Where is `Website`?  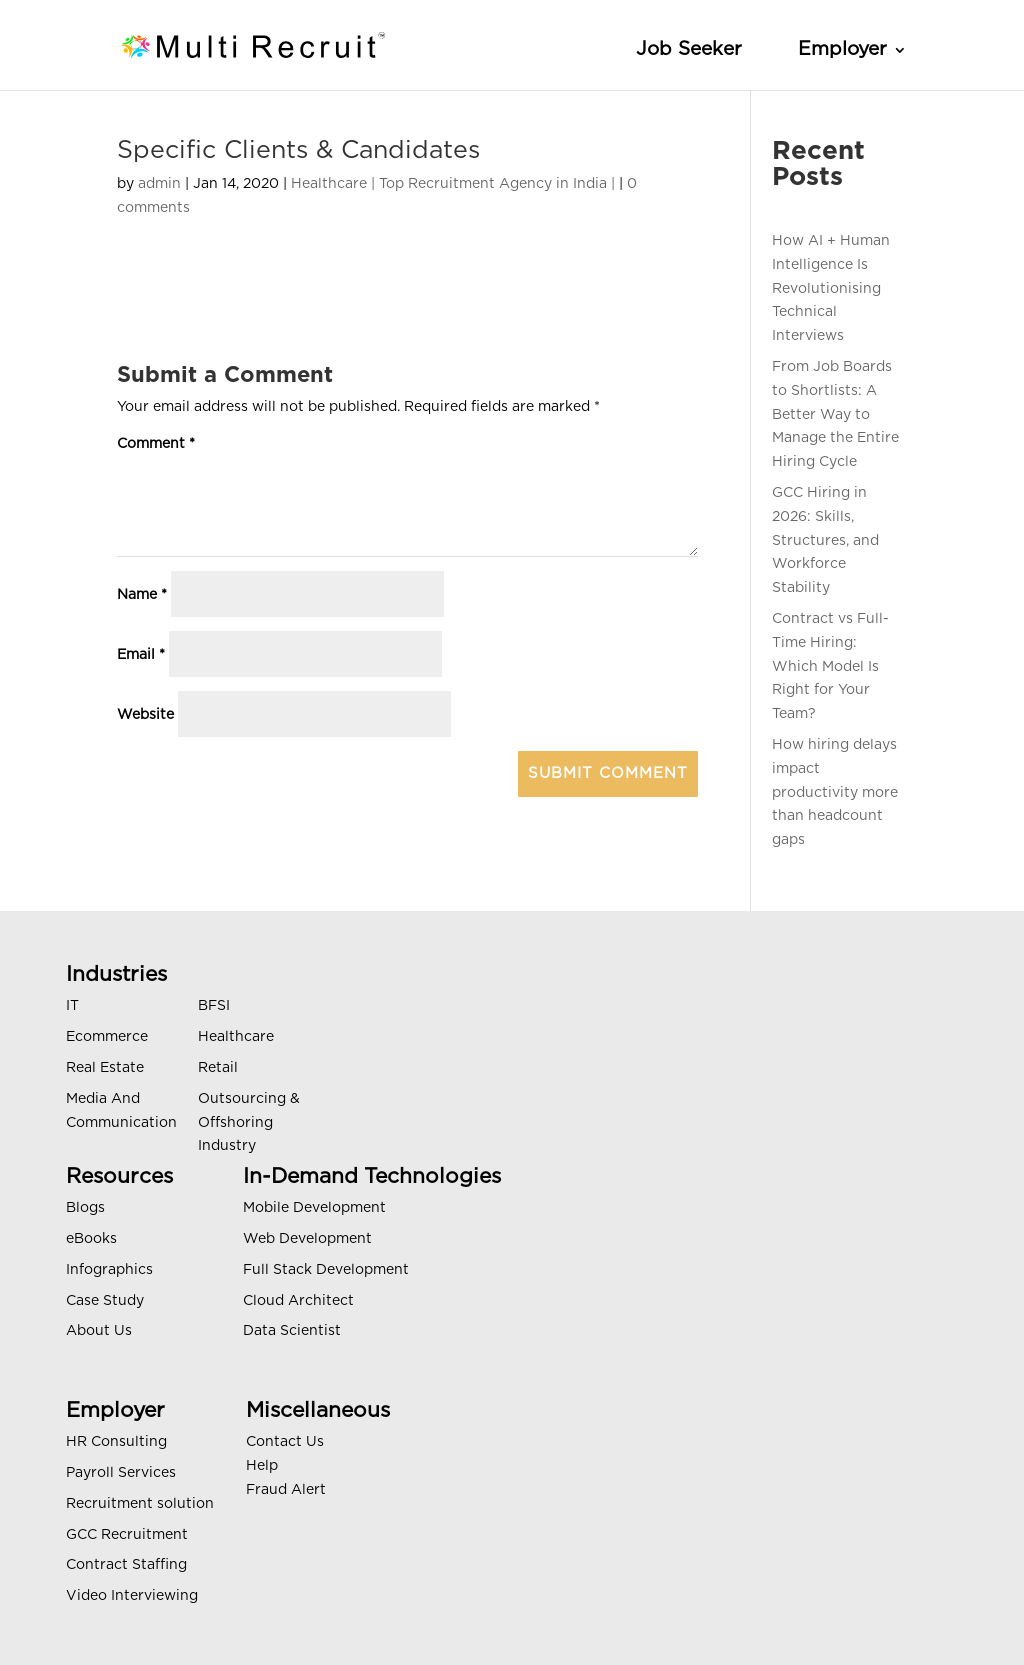 Website is located at coordinates (145, 715).